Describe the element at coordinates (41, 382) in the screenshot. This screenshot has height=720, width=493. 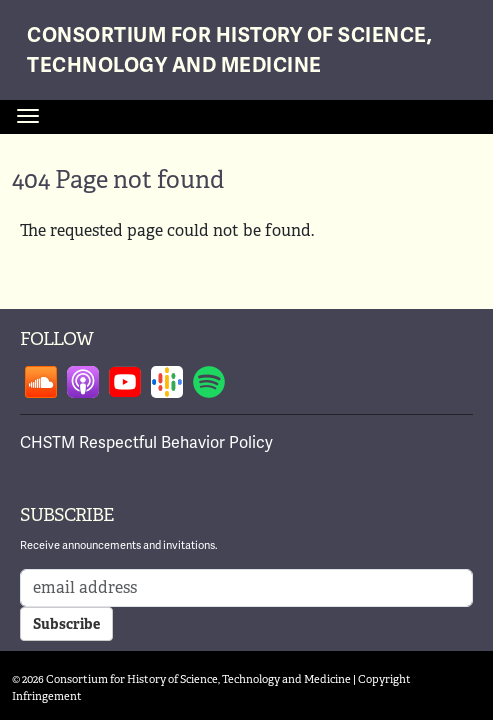
I see `Follow on soundcloud` at that location.